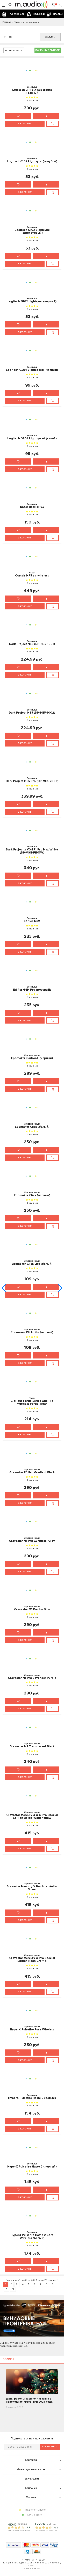  What do you see at coordinates (8, 2359) in the screenshot?
I see `Обзоры` at bounding box center [8, 2359].